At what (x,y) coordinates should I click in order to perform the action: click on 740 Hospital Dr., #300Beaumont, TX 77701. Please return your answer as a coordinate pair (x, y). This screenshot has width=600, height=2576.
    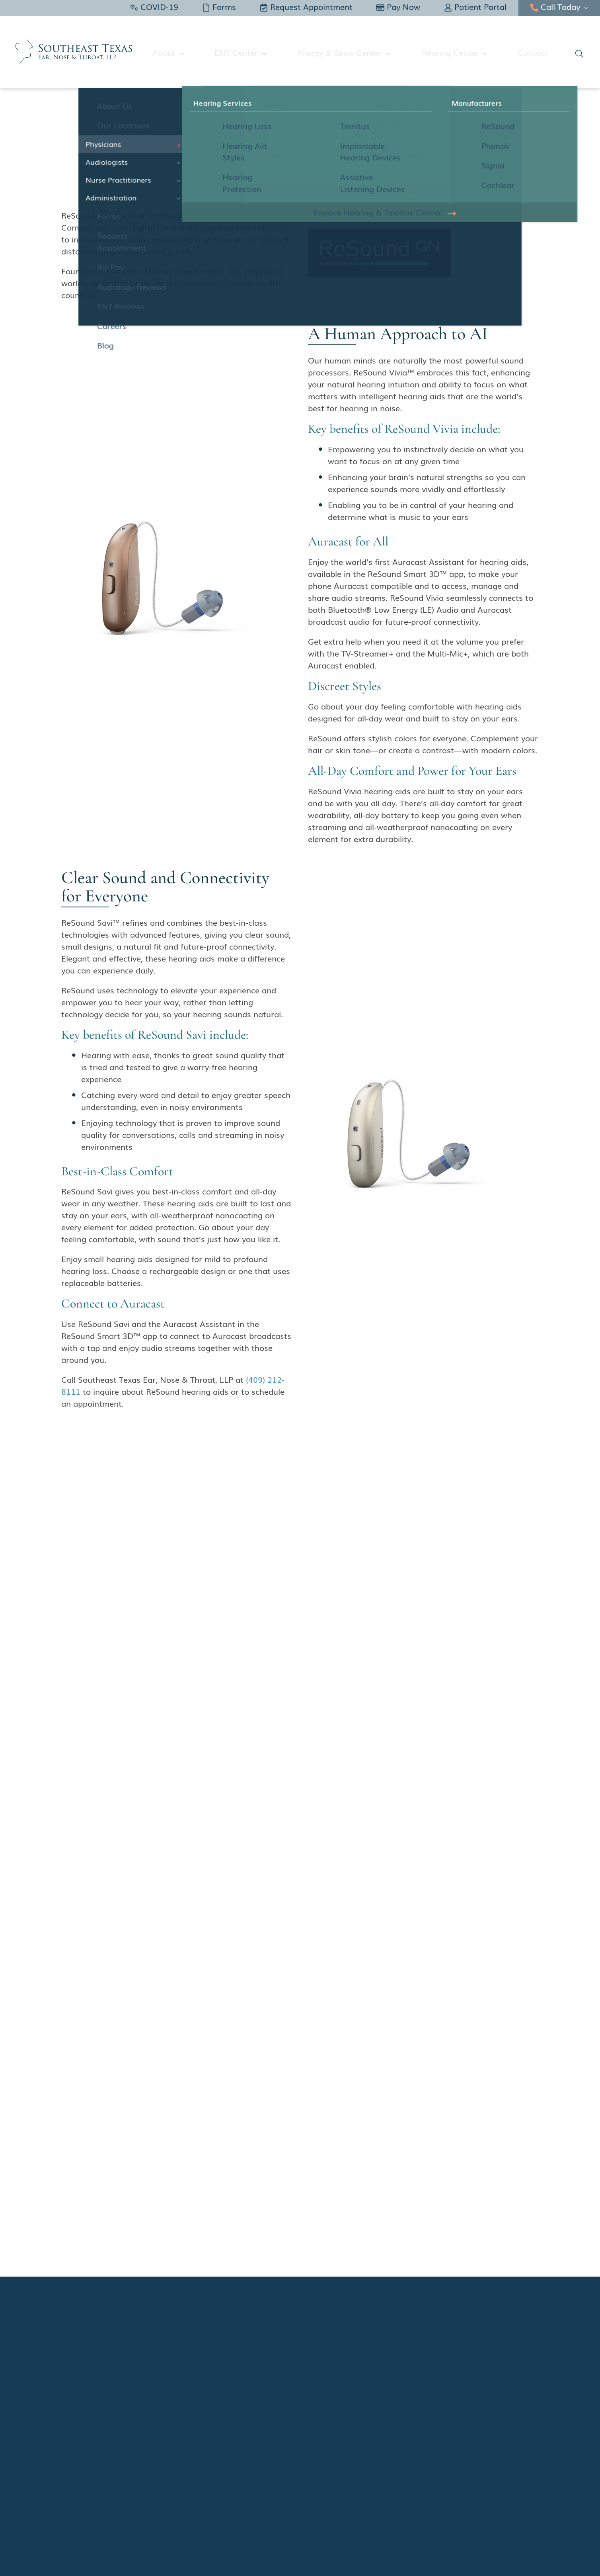
    Looking at the image, I should click on (245, 1606).